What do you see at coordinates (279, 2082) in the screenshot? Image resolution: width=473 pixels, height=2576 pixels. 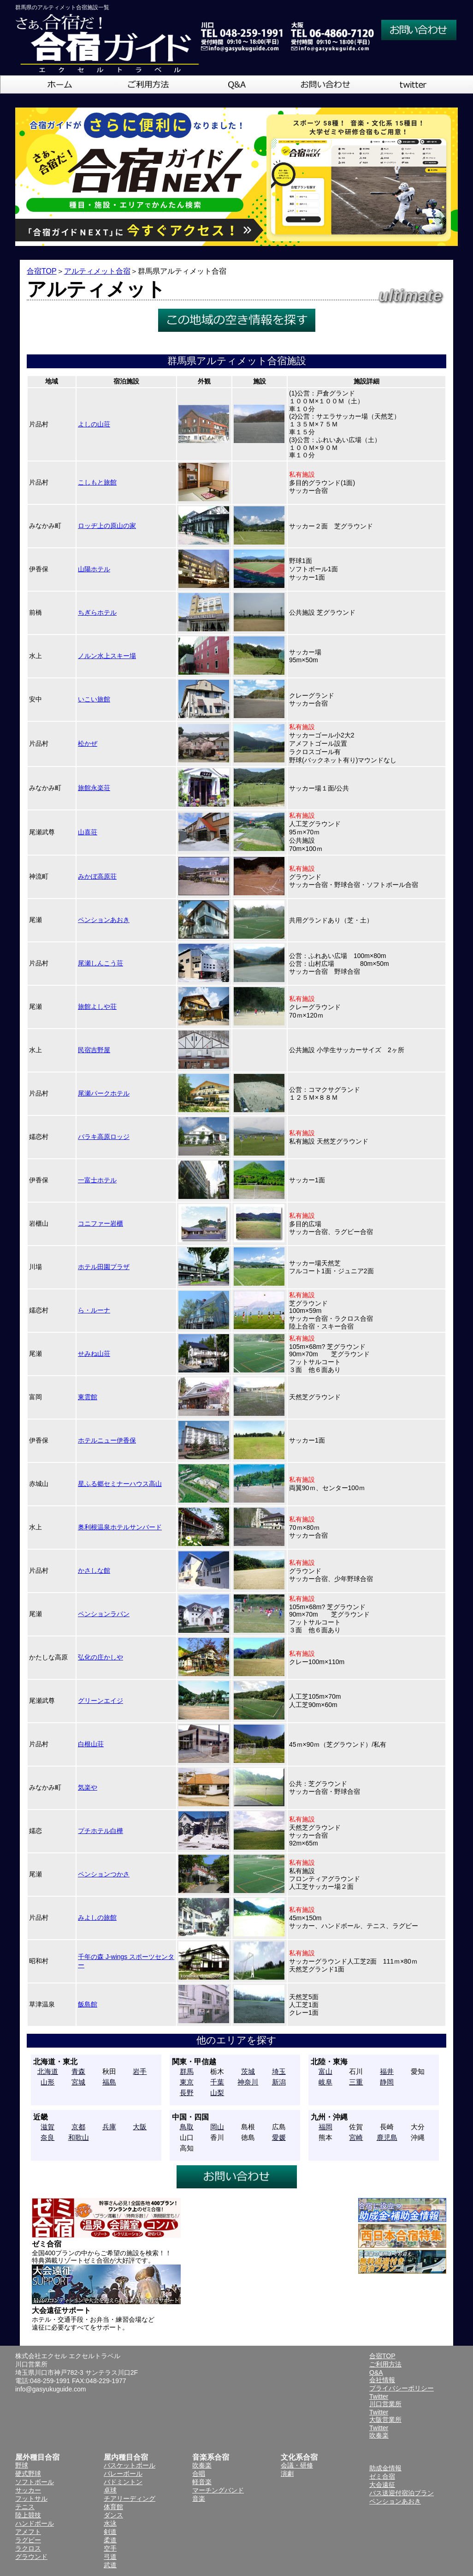 I see `新潟` at bounding box center [279, 2082].